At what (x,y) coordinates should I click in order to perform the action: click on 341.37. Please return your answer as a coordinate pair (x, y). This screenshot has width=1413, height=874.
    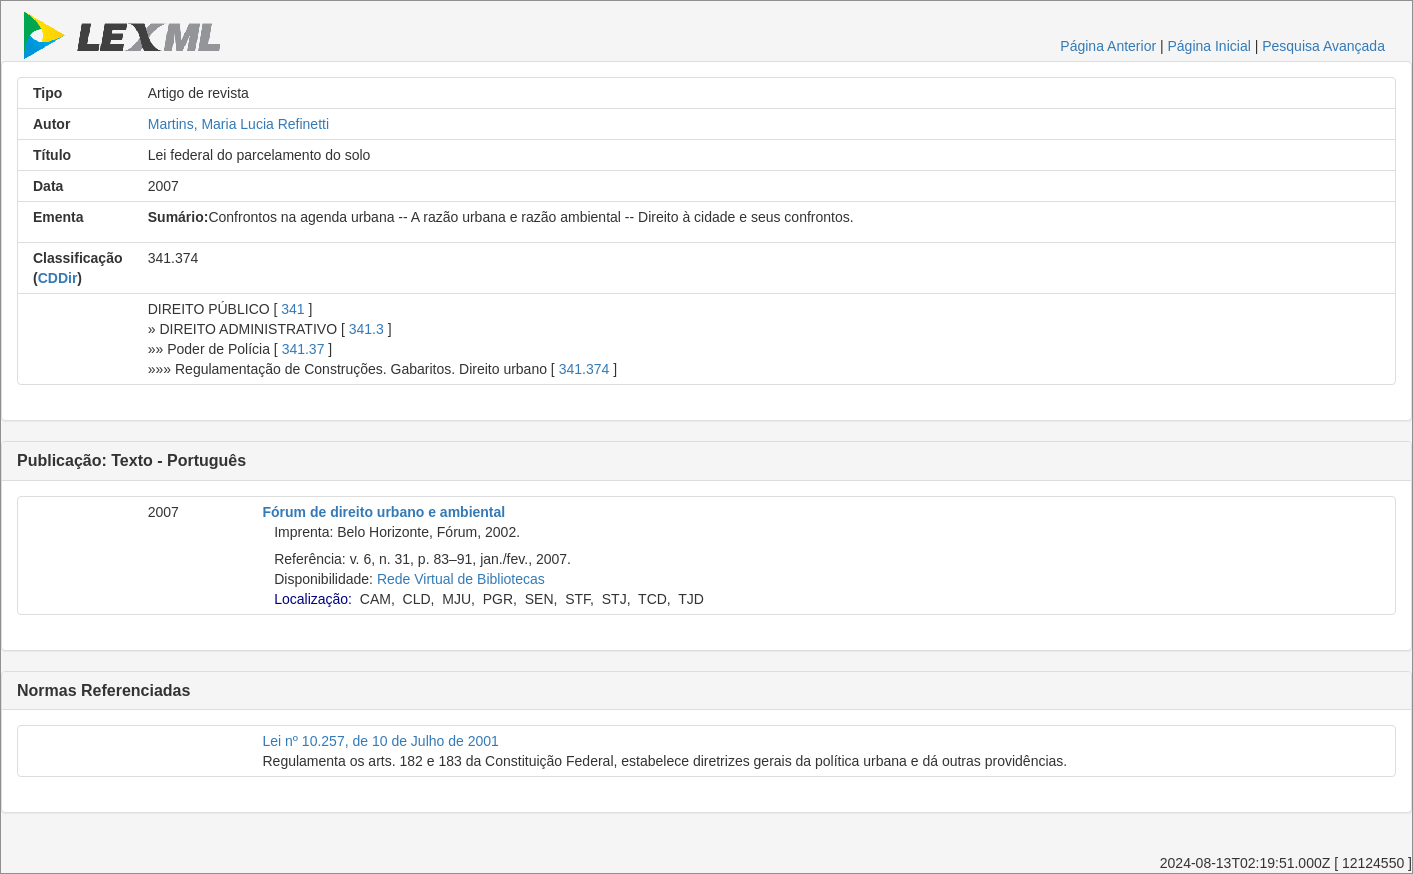
    Looking at the image, I should click on (303, 349).